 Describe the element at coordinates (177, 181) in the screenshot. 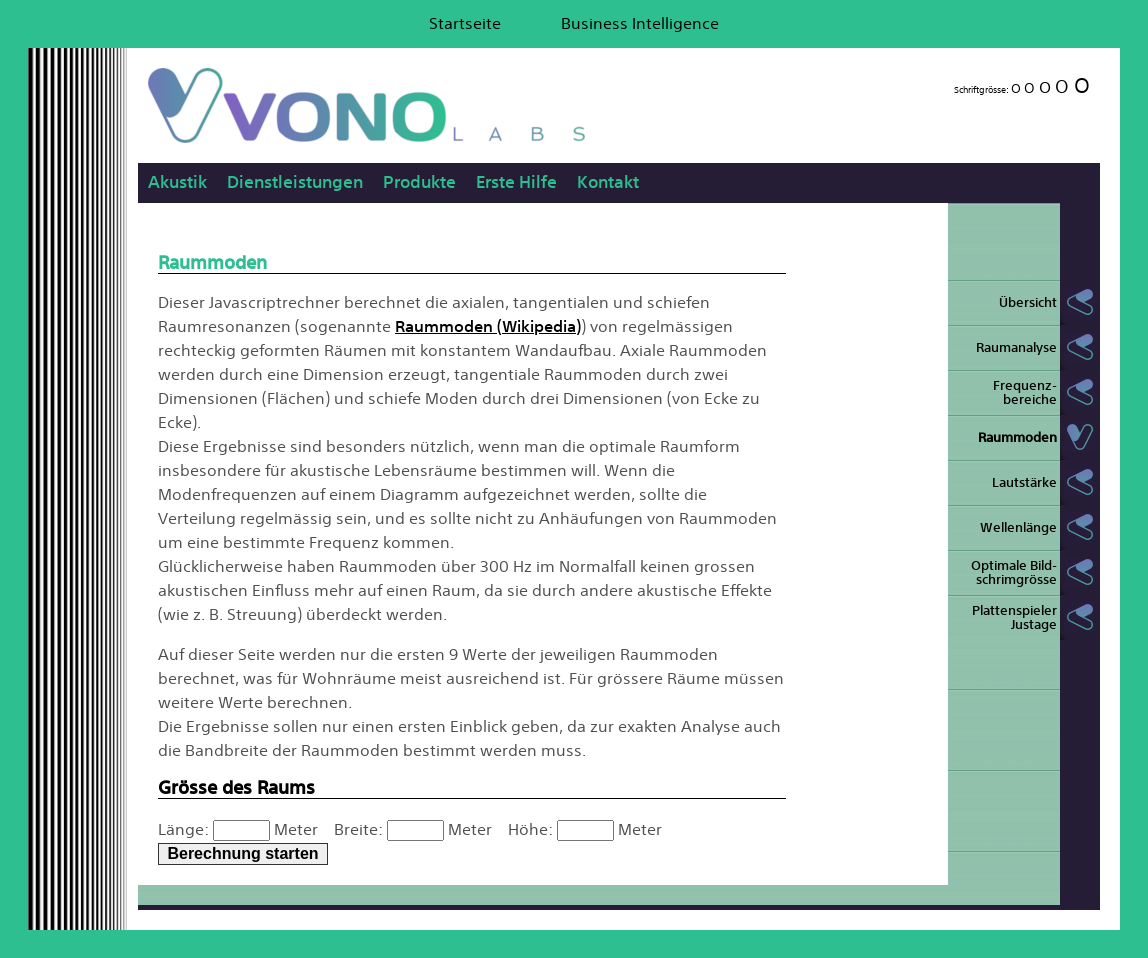

I see `Akustik` at that location.